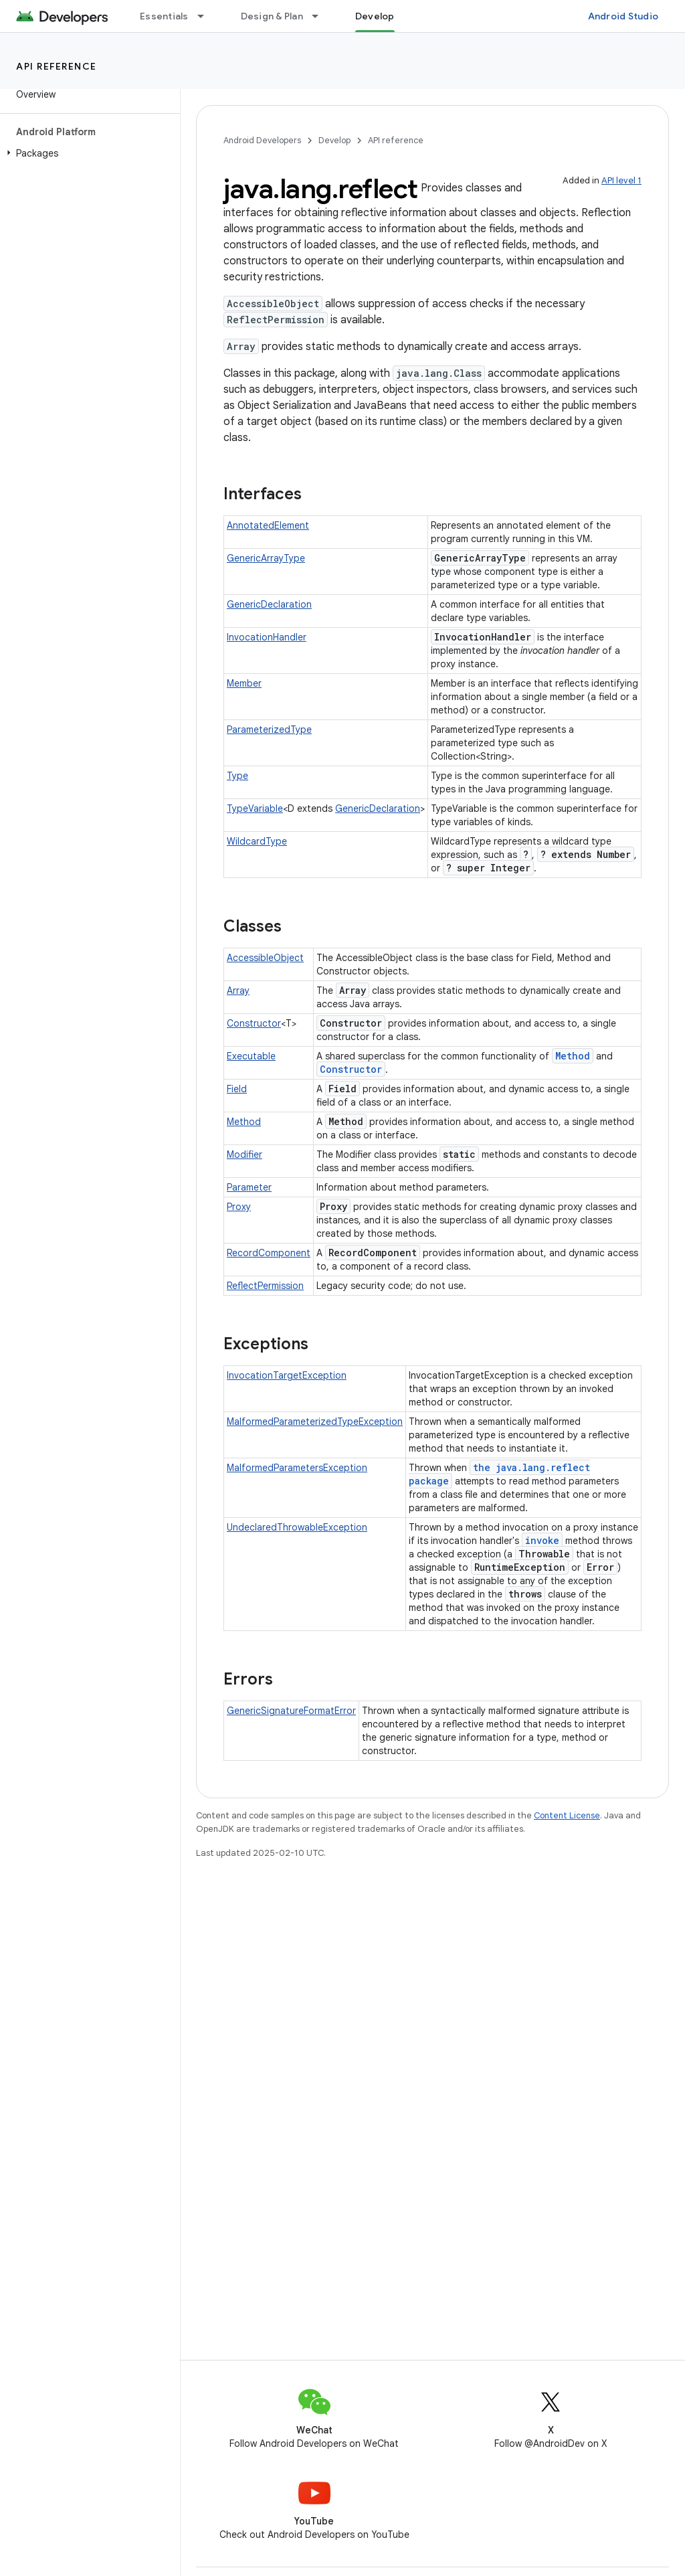 The width and height of the screenshot is (685, 2576). I want to click on Member, so click(244, 683).